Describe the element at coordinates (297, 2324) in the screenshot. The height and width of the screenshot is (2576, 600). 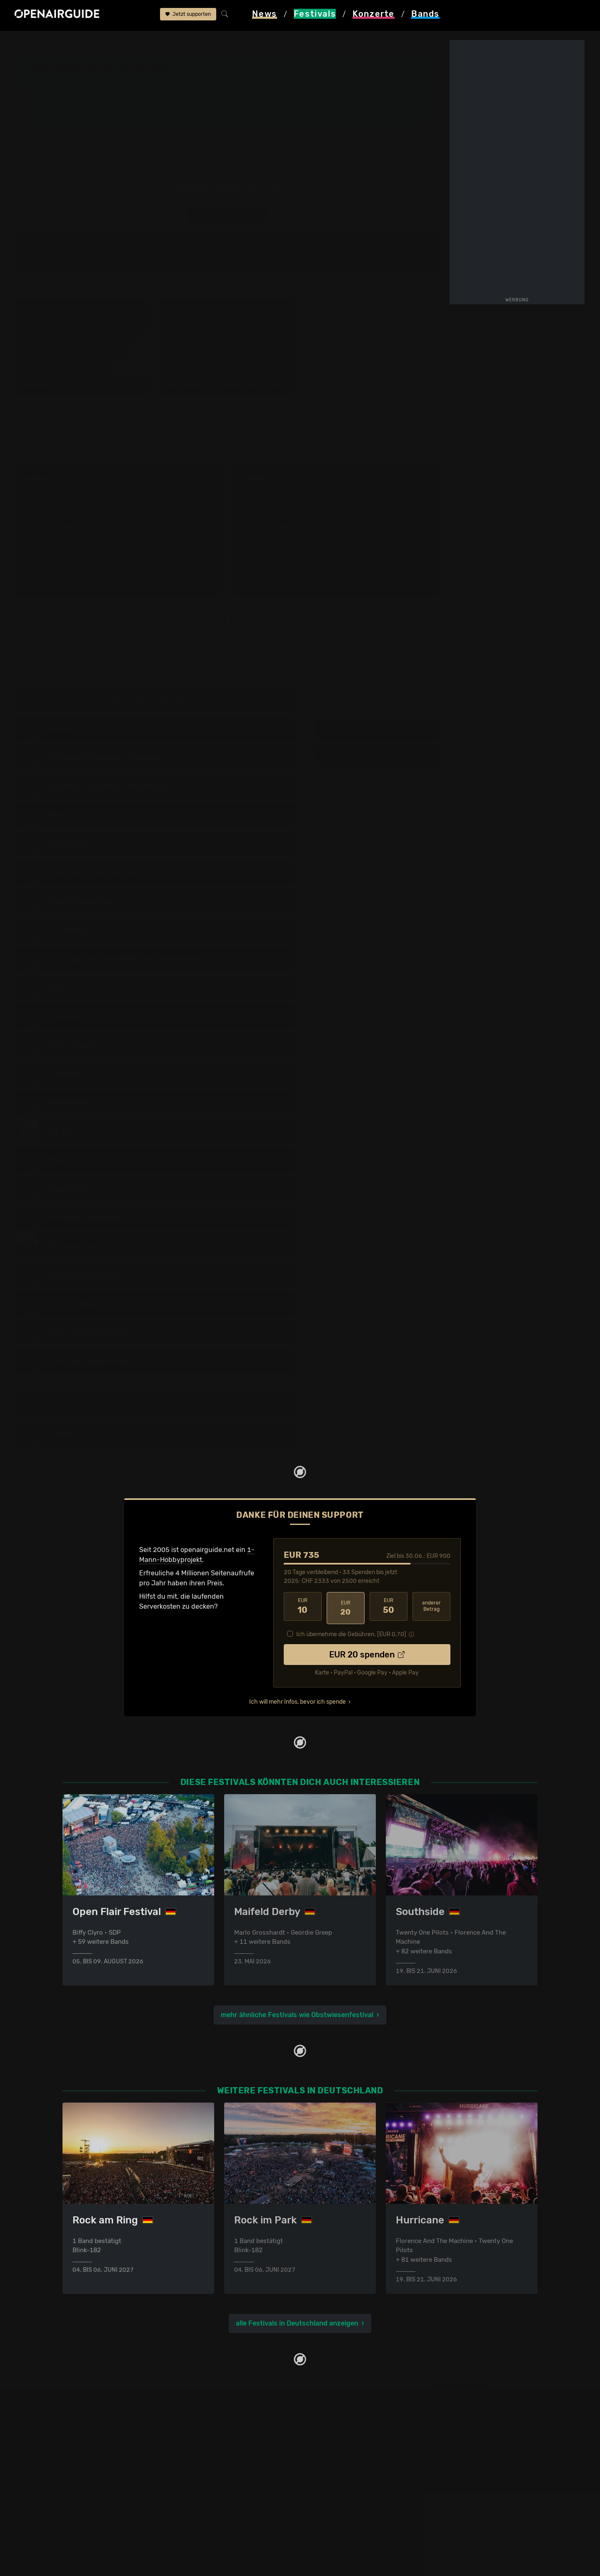
I see `alle Festivals in Deutschland anzeigen` at that location.